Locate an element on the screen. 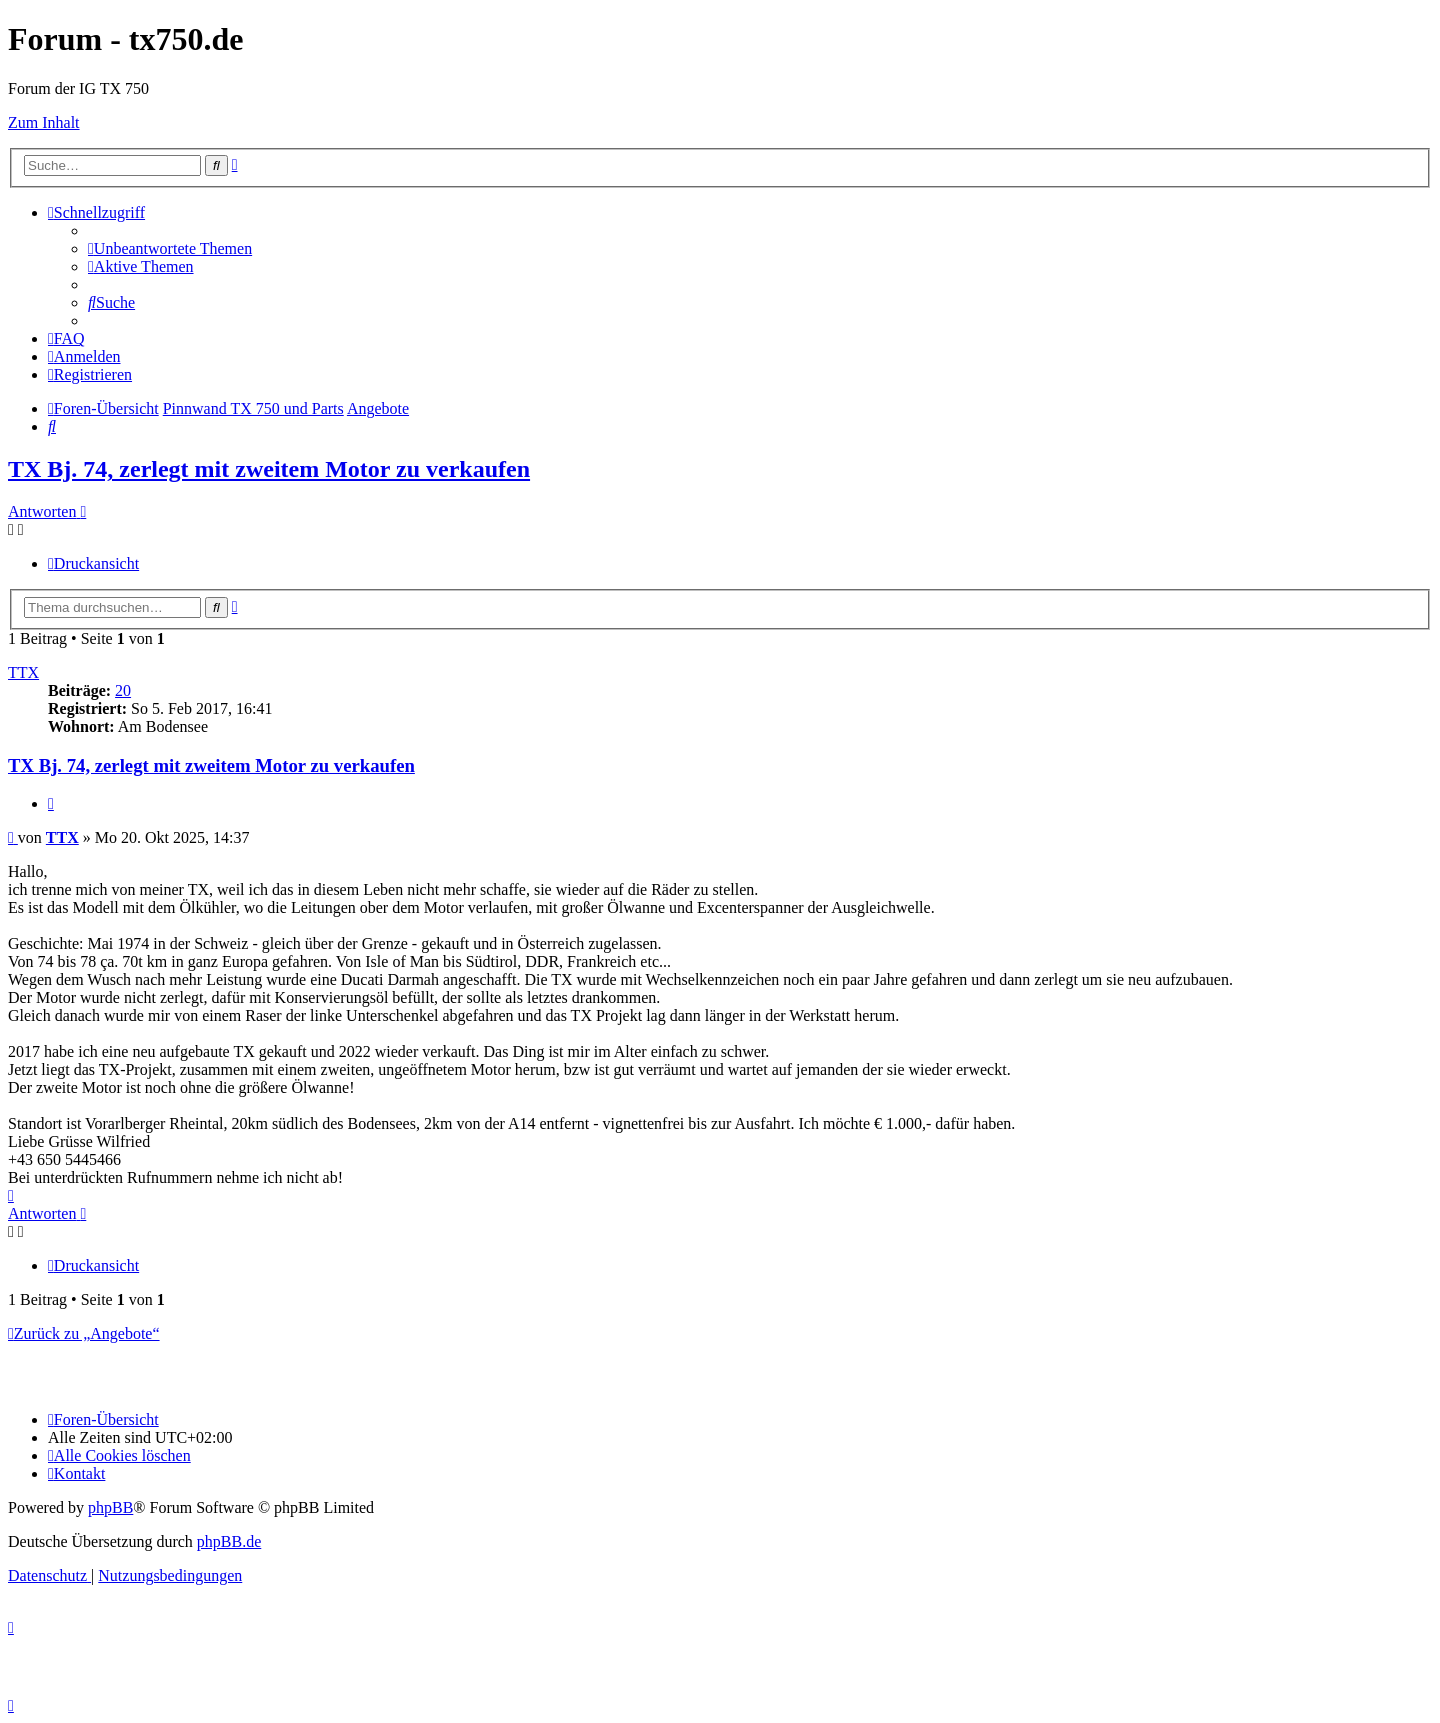 The image size is (1440, 1723). 20 is located at coordinates (123, 690).